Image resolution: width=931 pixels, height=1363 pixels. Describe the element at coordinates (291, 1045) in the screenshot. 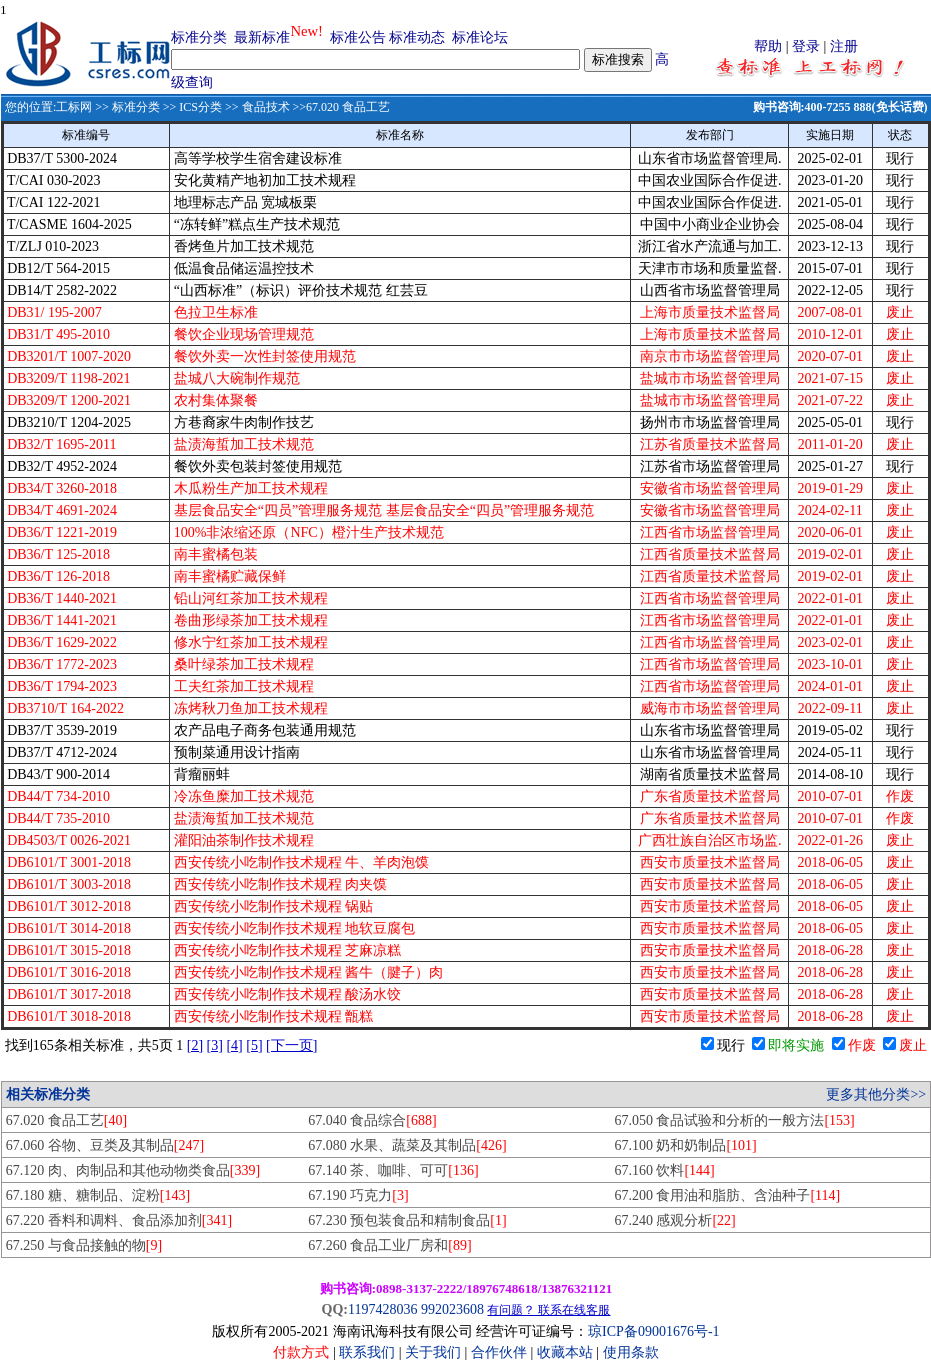

I see `[下一页]` at that location.